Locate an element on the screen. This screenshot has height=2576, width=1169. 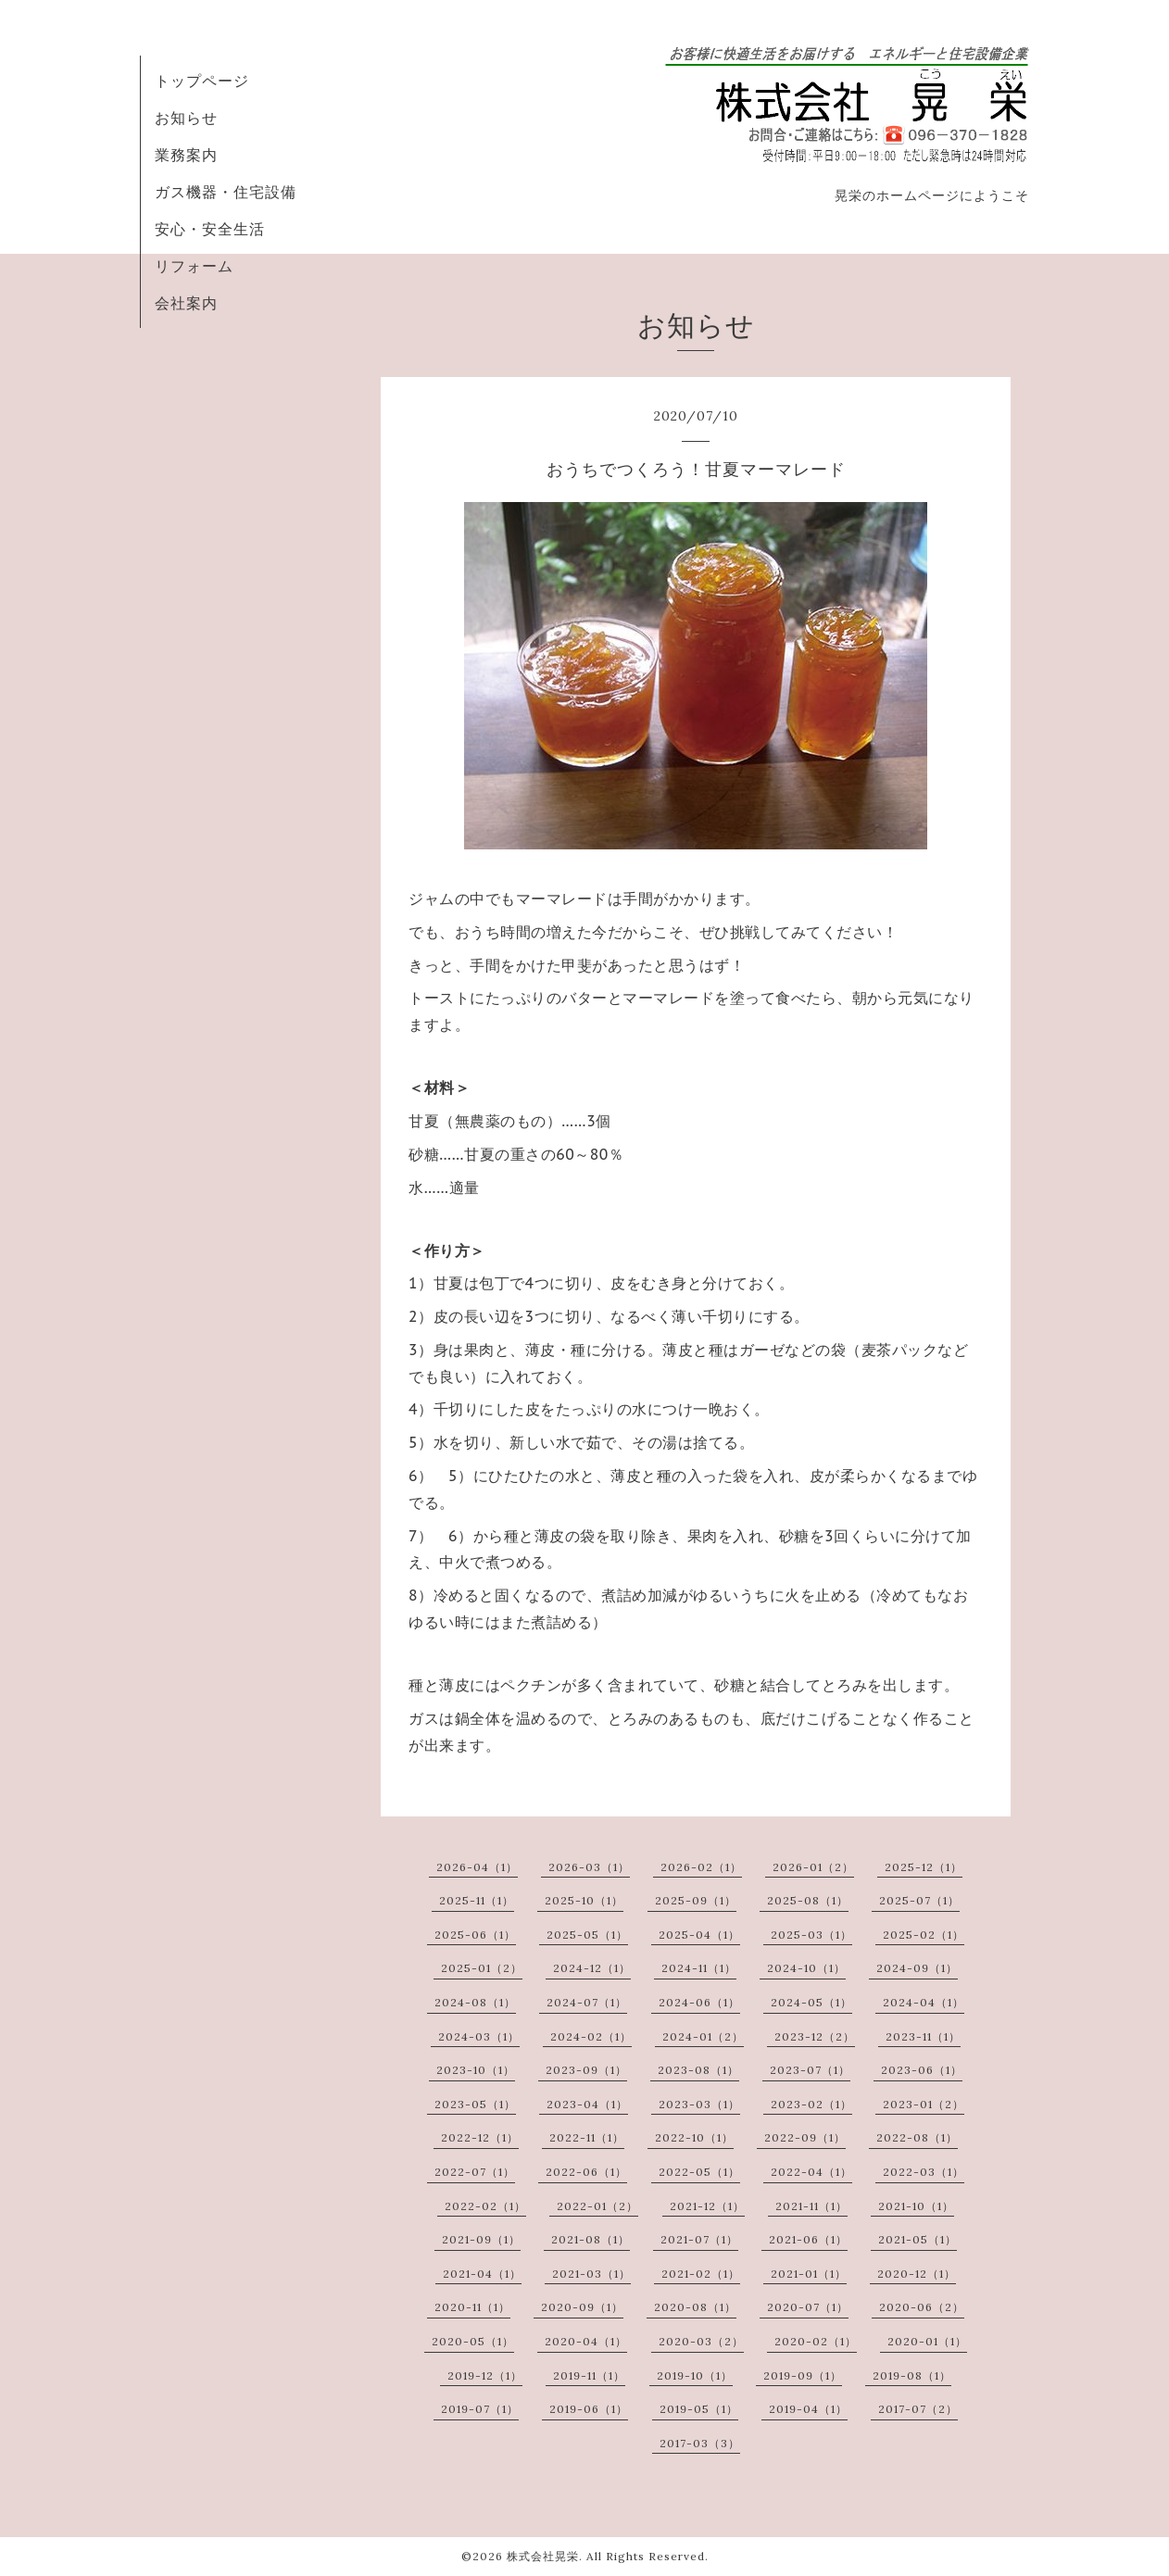
会社案内 is located at coordinates (186, 303).